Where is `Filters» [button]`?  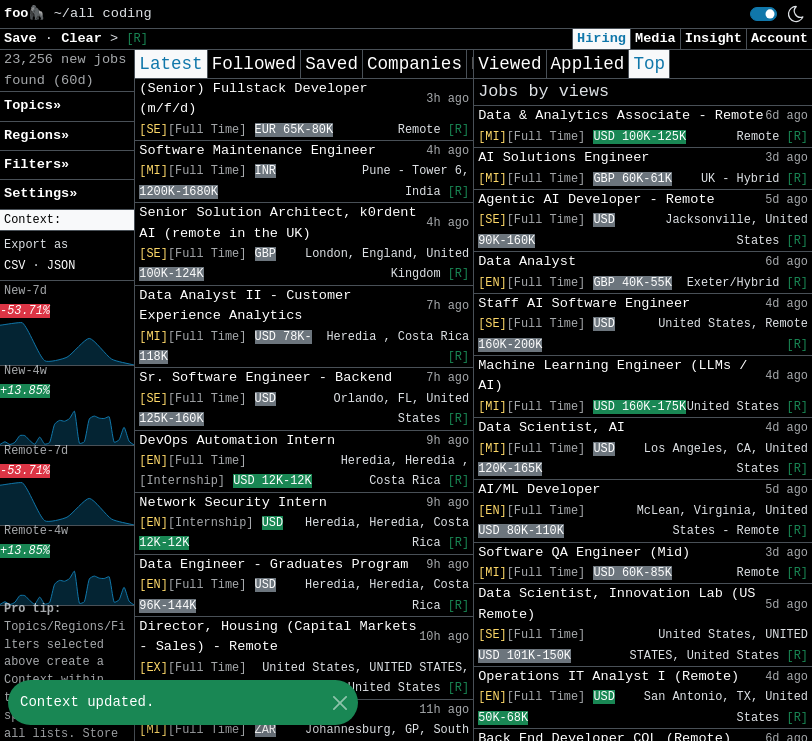
Filters» [button] is located at coordinates (36, 164).